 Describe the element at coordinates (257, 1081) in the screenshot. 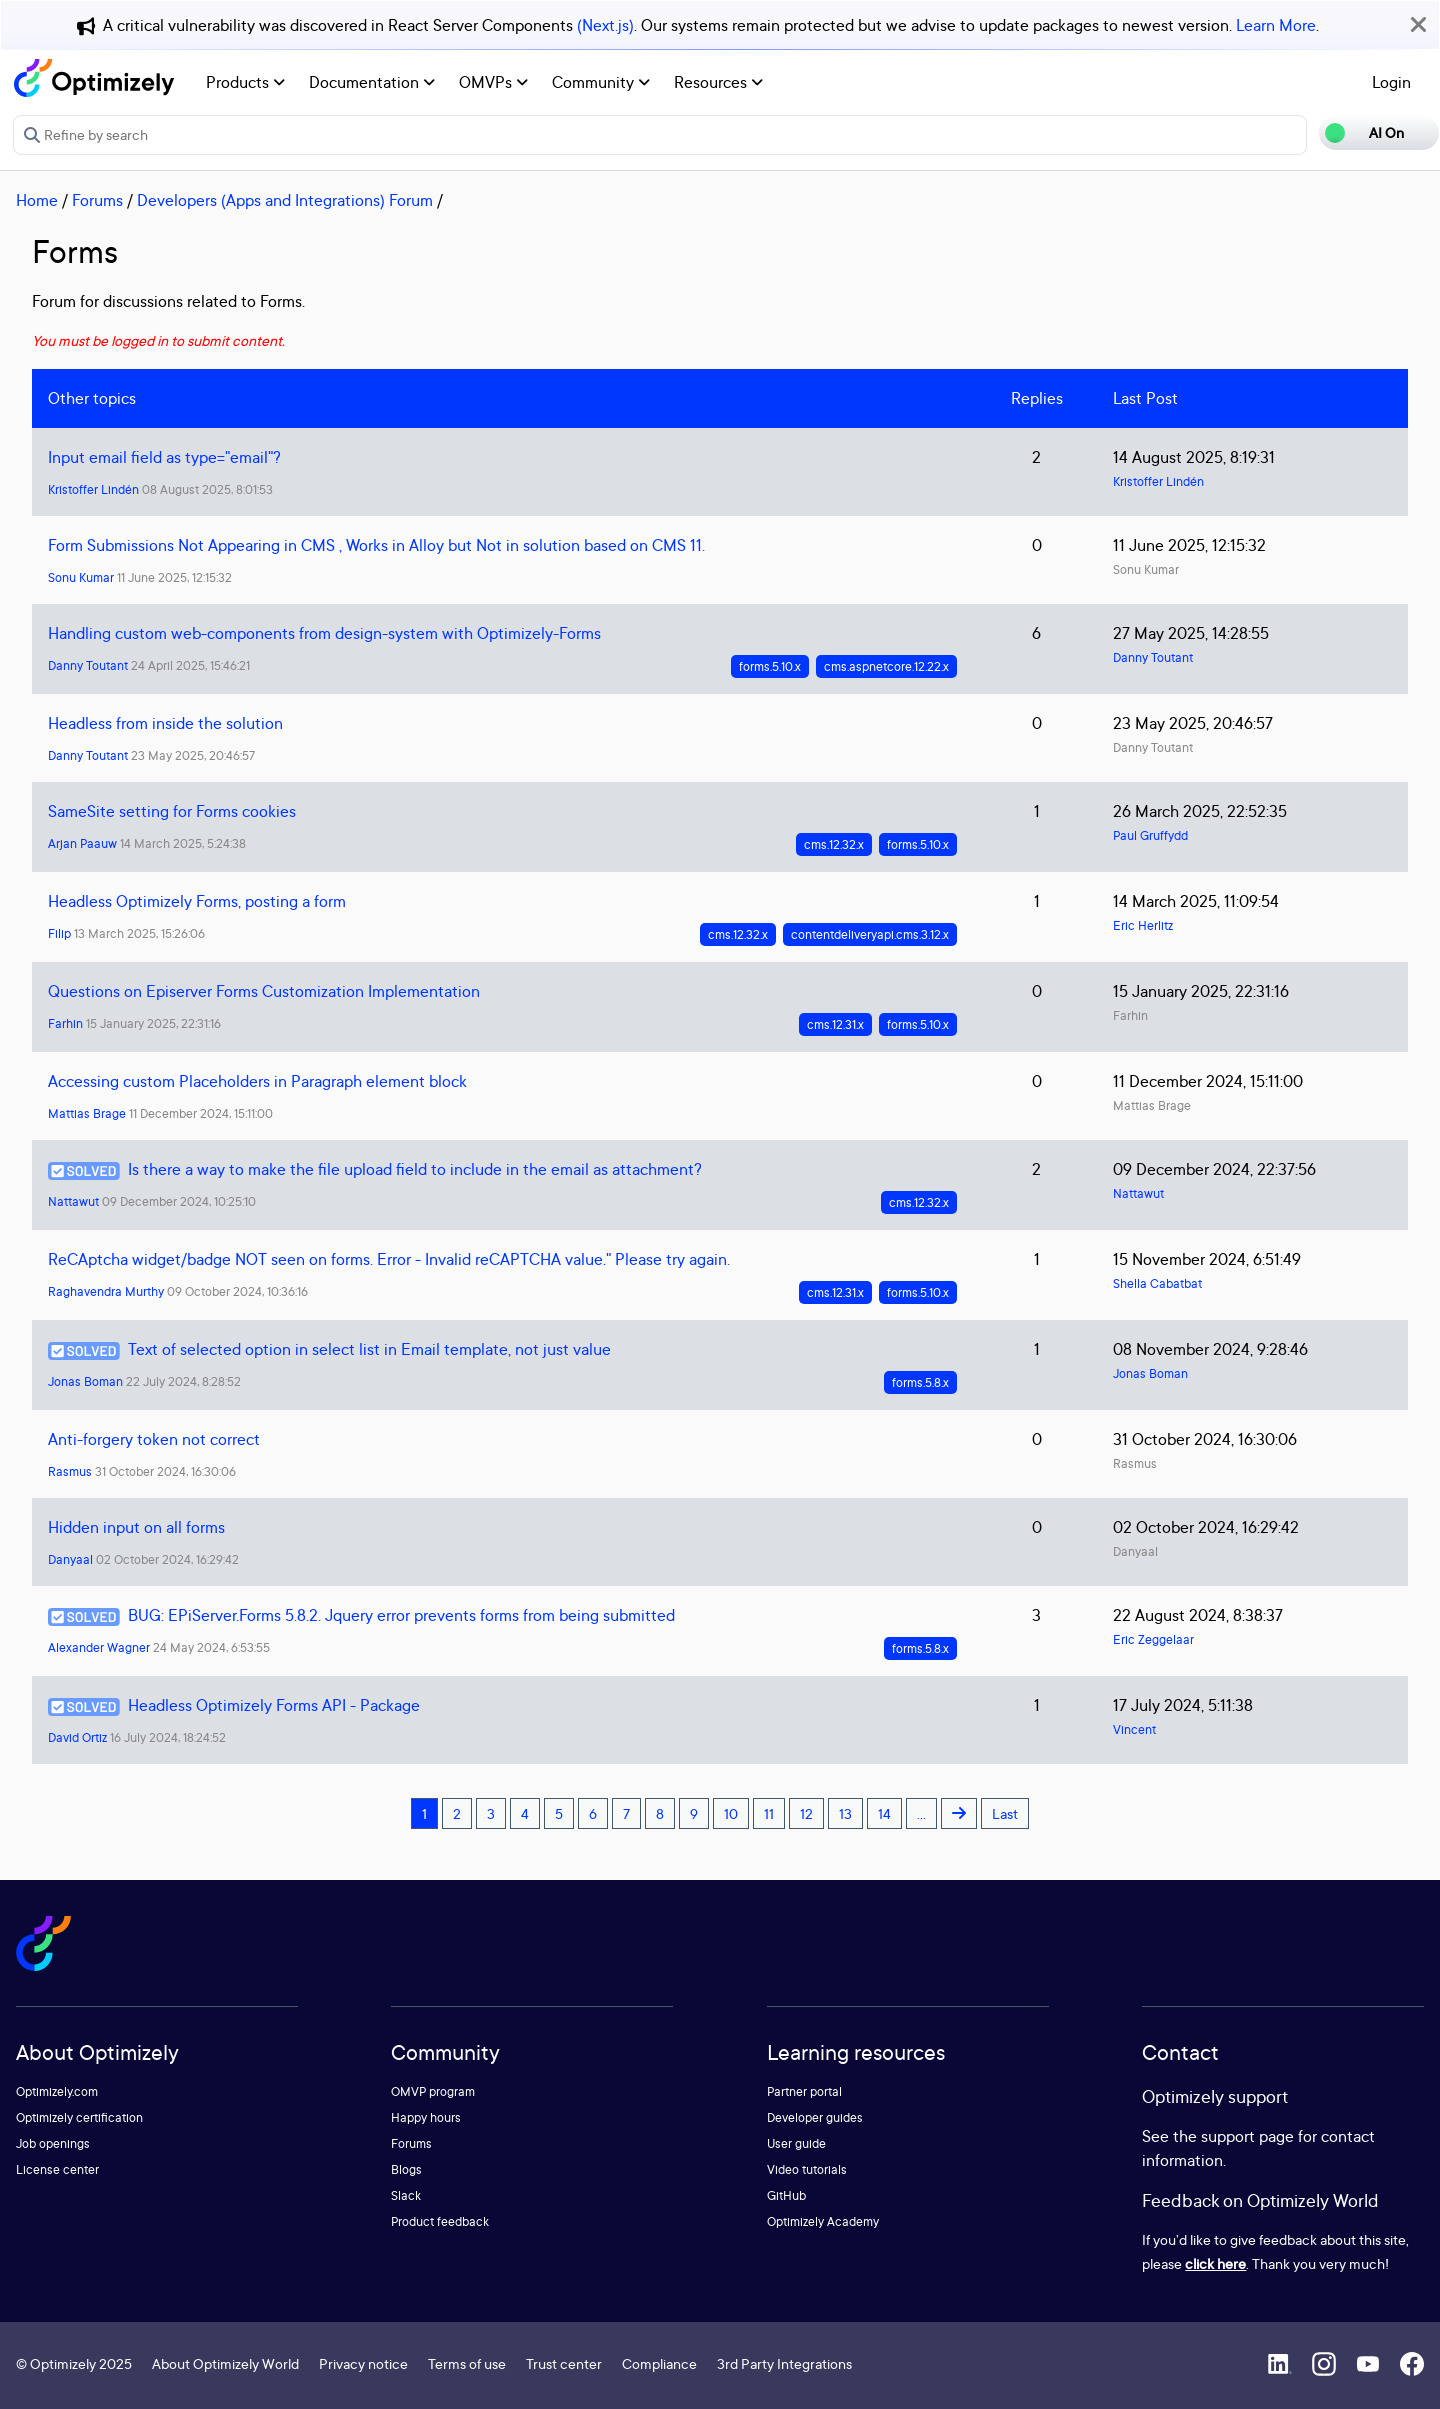

I see `Accessing custom Placeholders in Paragraph element block` at that location.